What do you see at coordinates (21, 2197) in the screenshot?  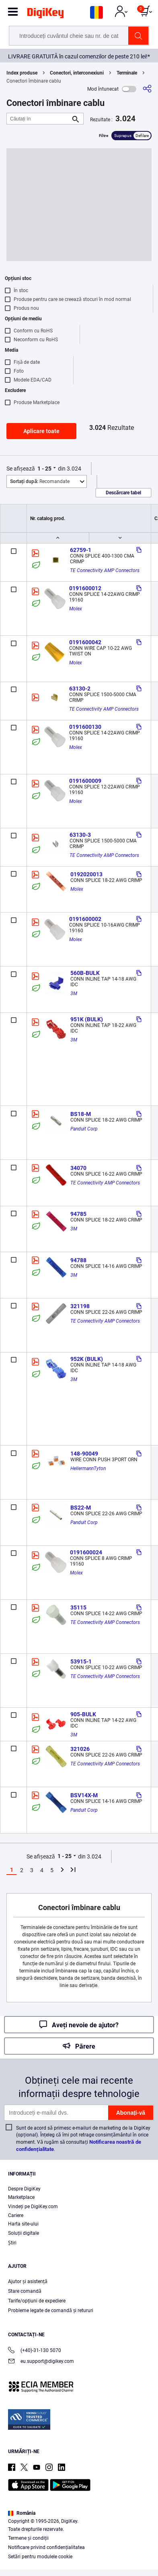 I see `Marketplace` at bounding box center [21, 2197].